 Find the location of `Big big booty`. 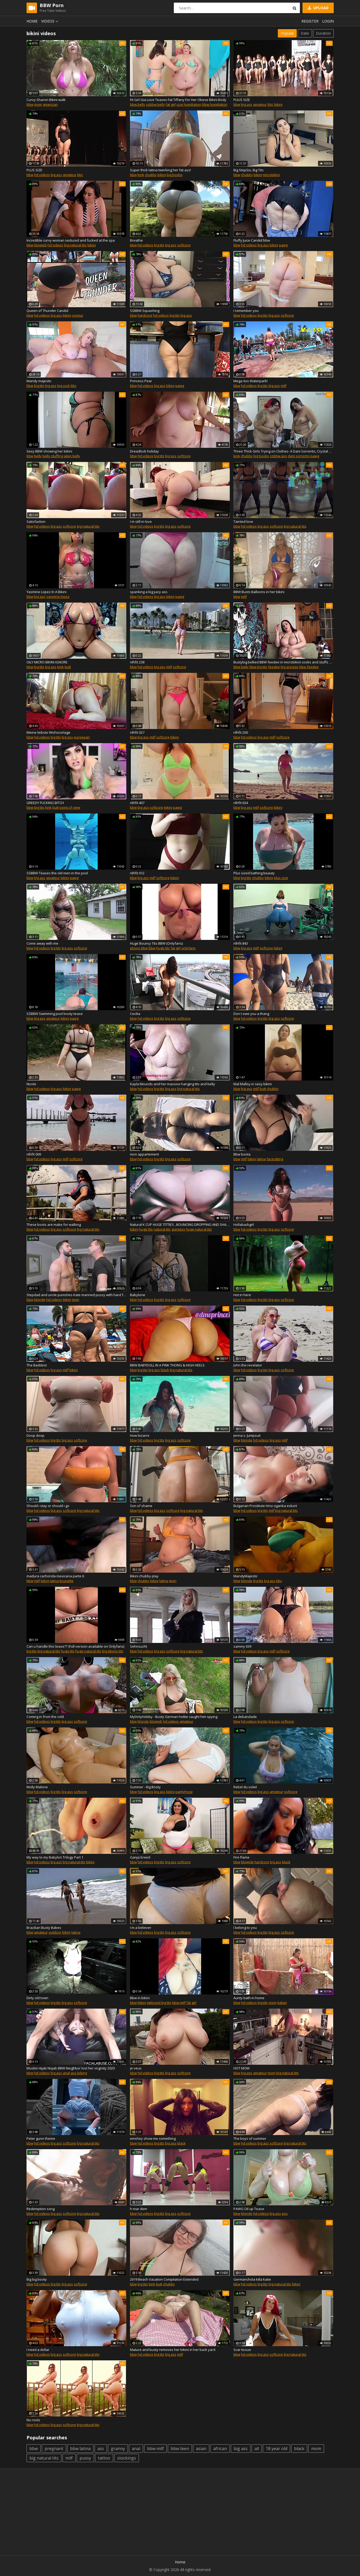

Big big booty is located at coordinates (37, 2279).